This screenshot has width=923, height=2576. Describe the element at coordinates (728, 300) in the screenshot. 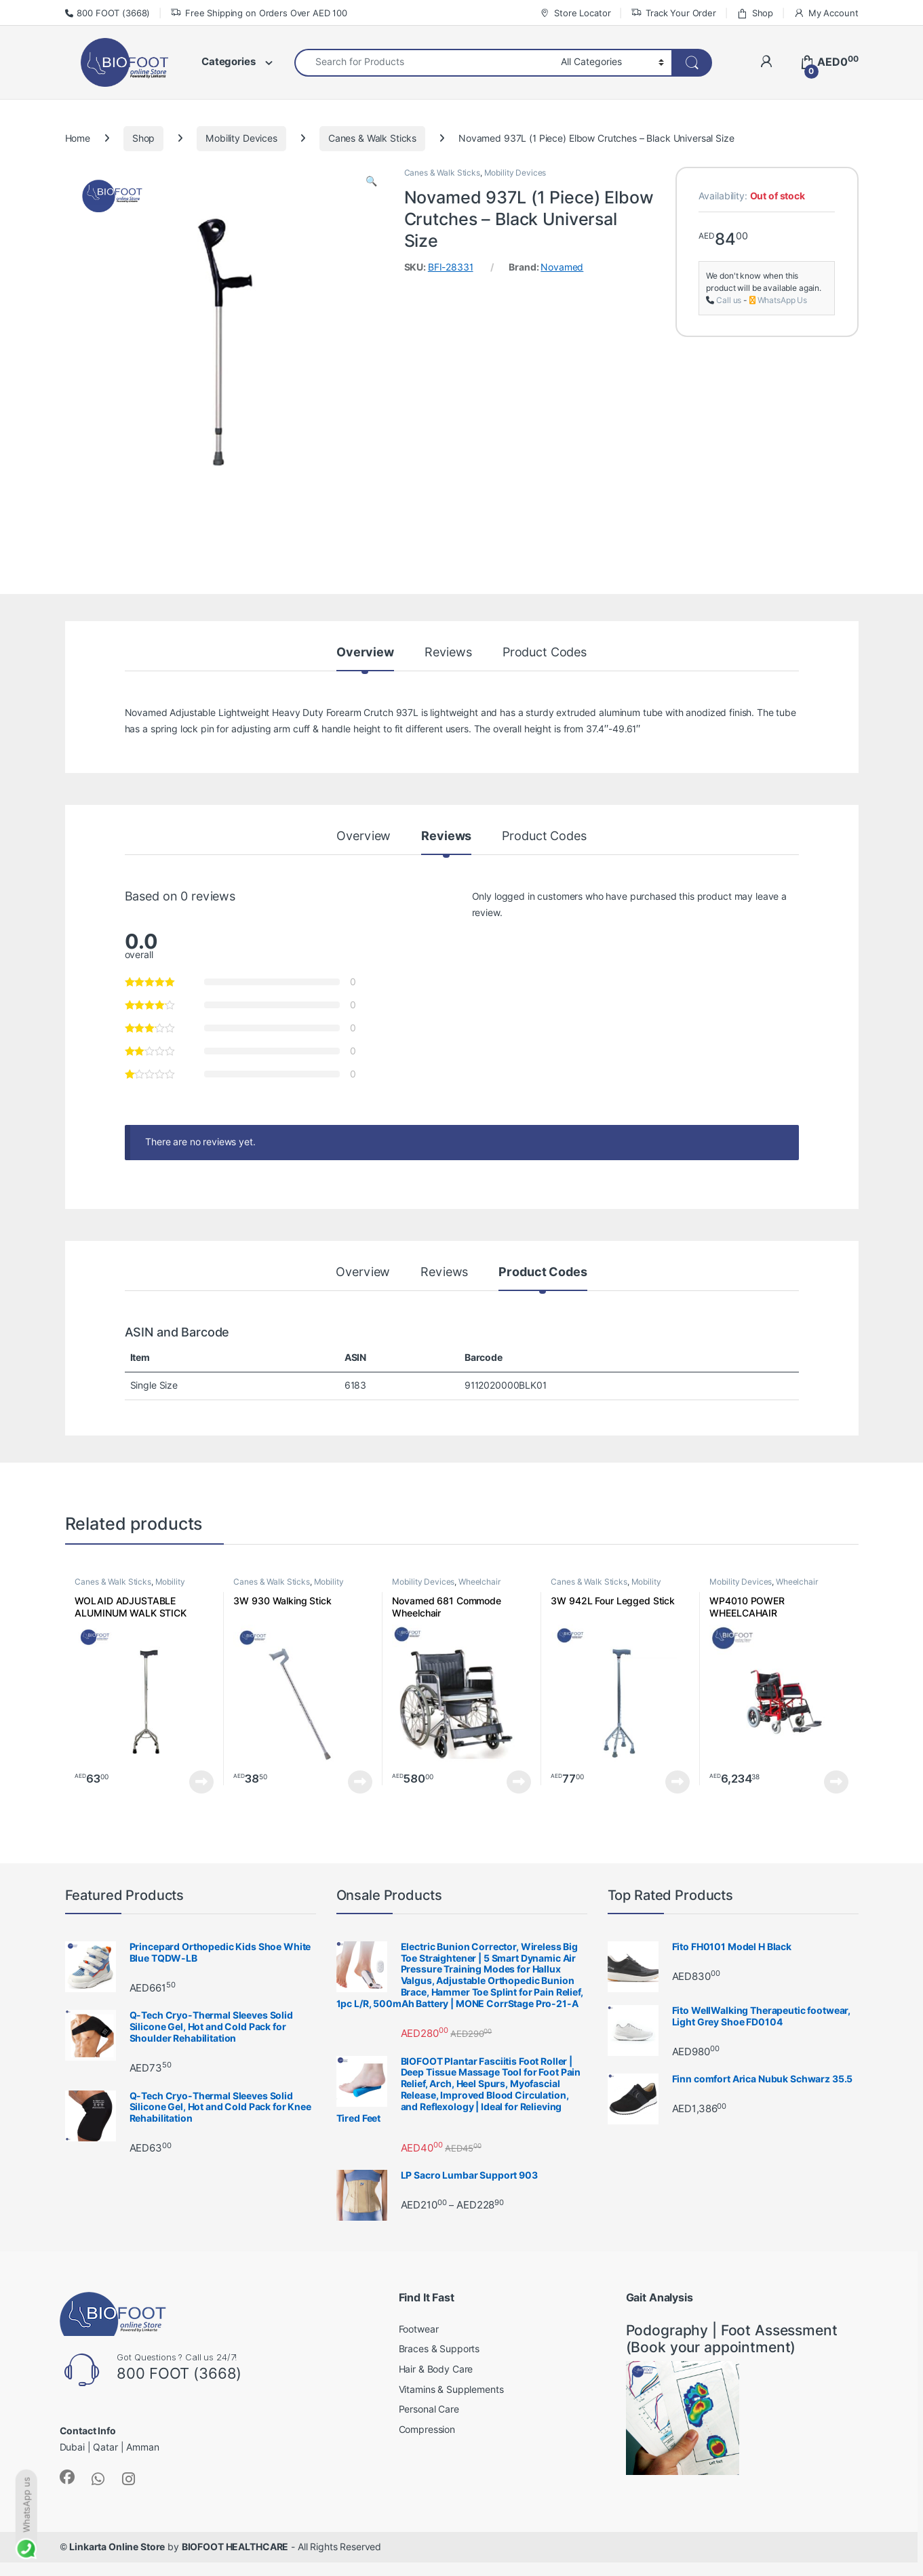

I see `Call us` at that location.